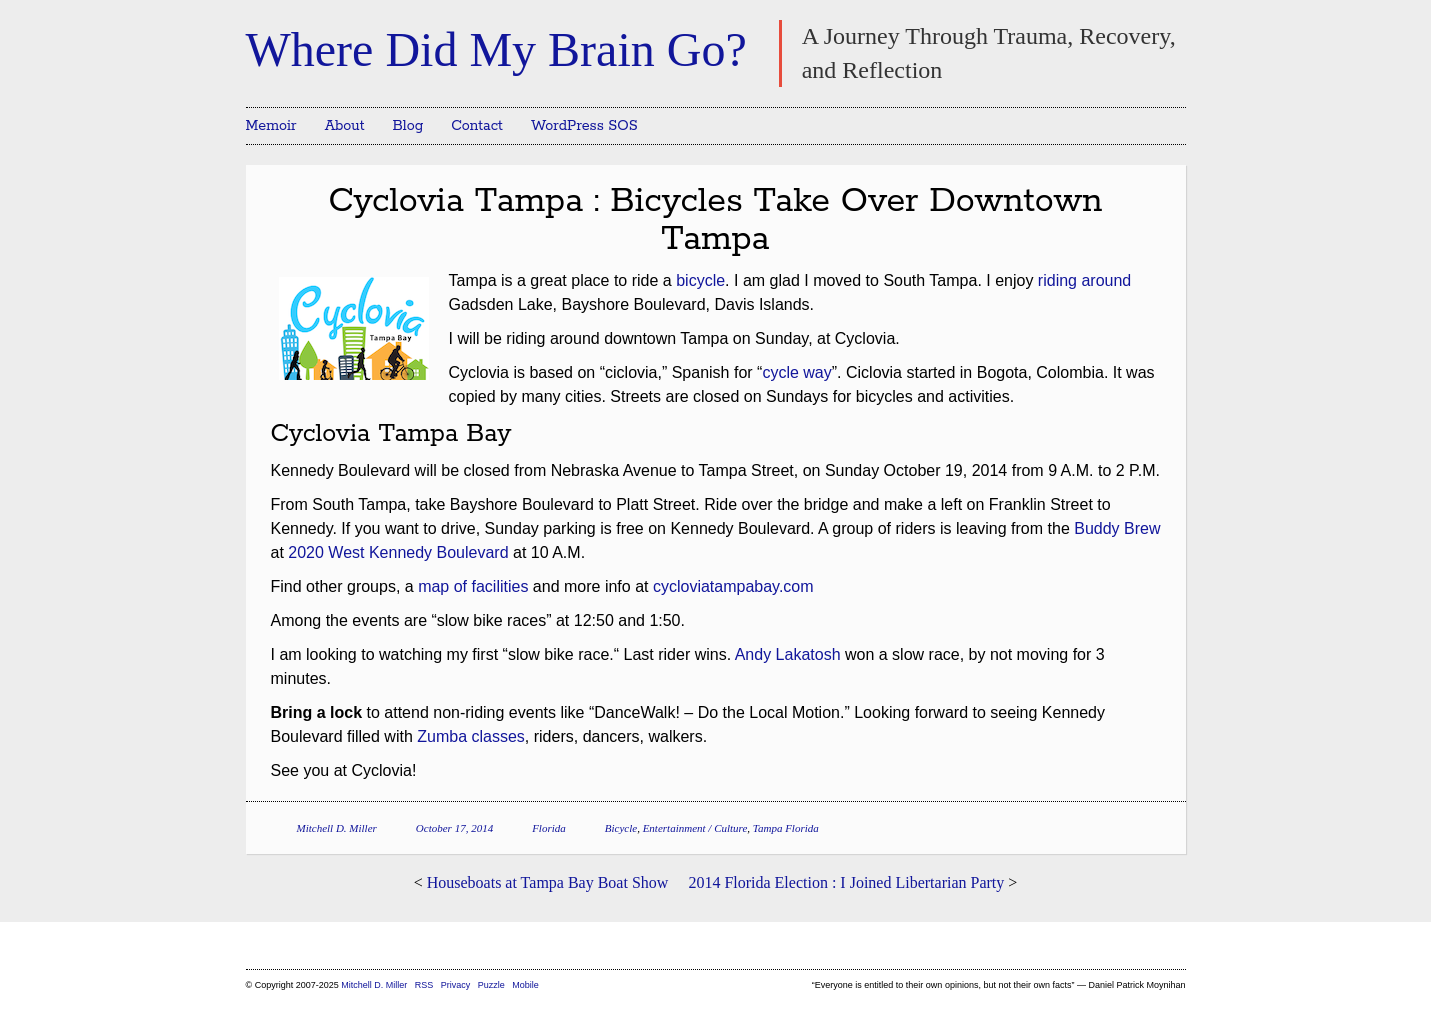 The height and width of the screenshot is (1020, 1431). What do you see at coordinates (700, 280) in the screenshot?
I see `bicycle` at bounding box center [700, 280].